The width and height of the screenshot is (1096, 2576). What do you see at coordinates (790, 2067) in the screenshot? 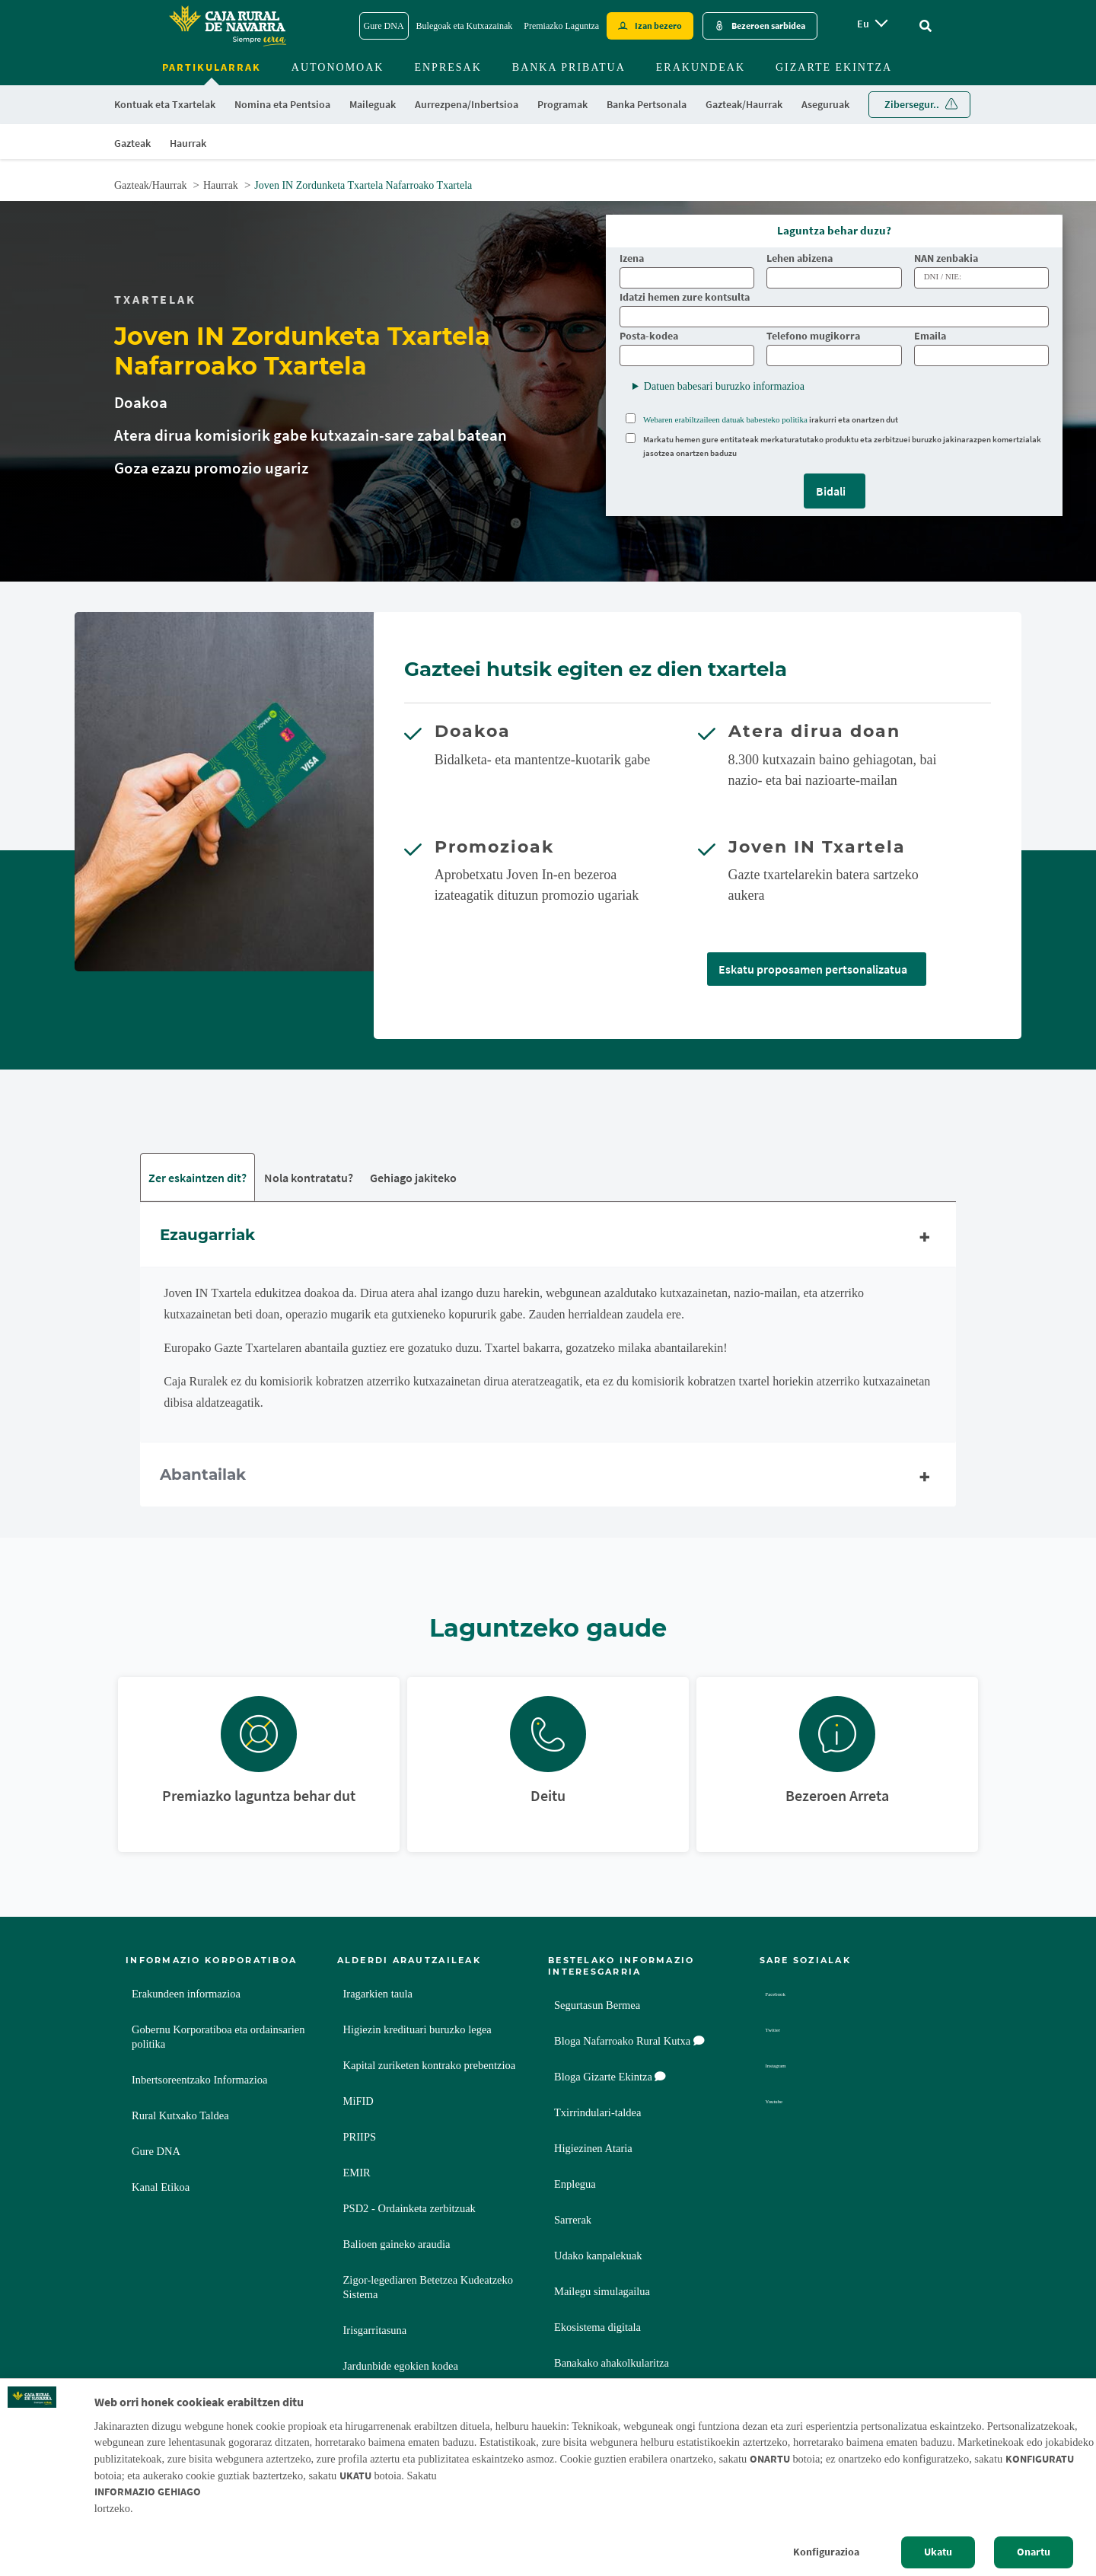
I see `Instagram [Instagram - Enlace externo]` at bounding box center [790, 2067].